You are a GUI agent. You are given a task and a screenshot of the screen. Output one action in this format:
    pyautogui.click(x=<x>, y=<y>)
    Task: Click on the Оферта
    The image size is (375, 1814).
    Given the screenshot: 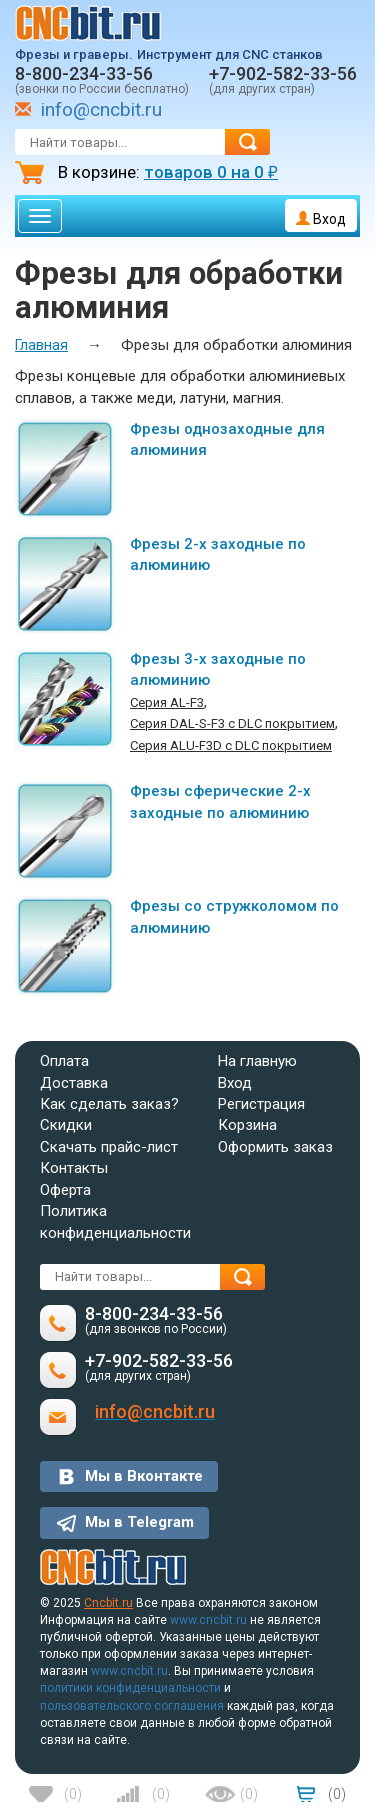 What is the action you would take?
    pyautogui.click(x=65, y=1190)
    